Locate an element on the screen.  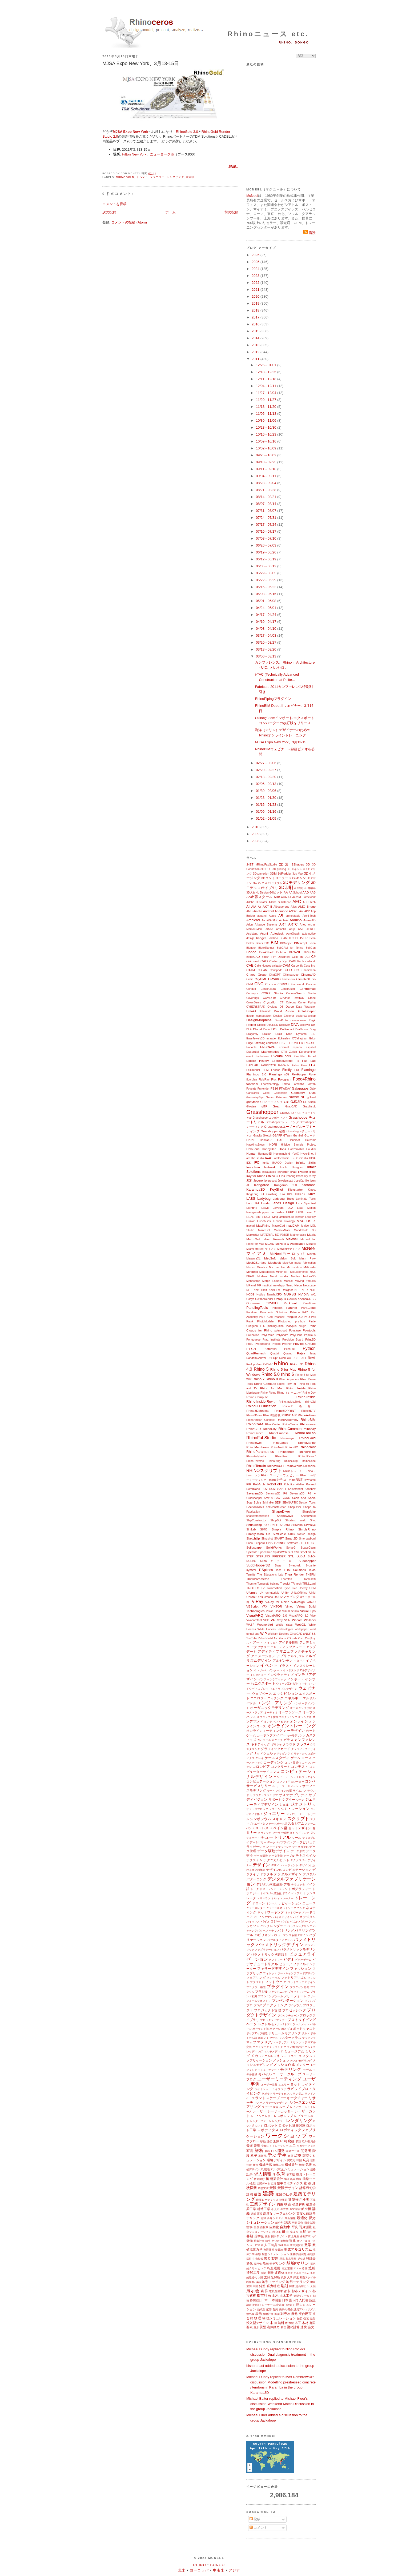
gHowl is located at coordinates (311, 1097).